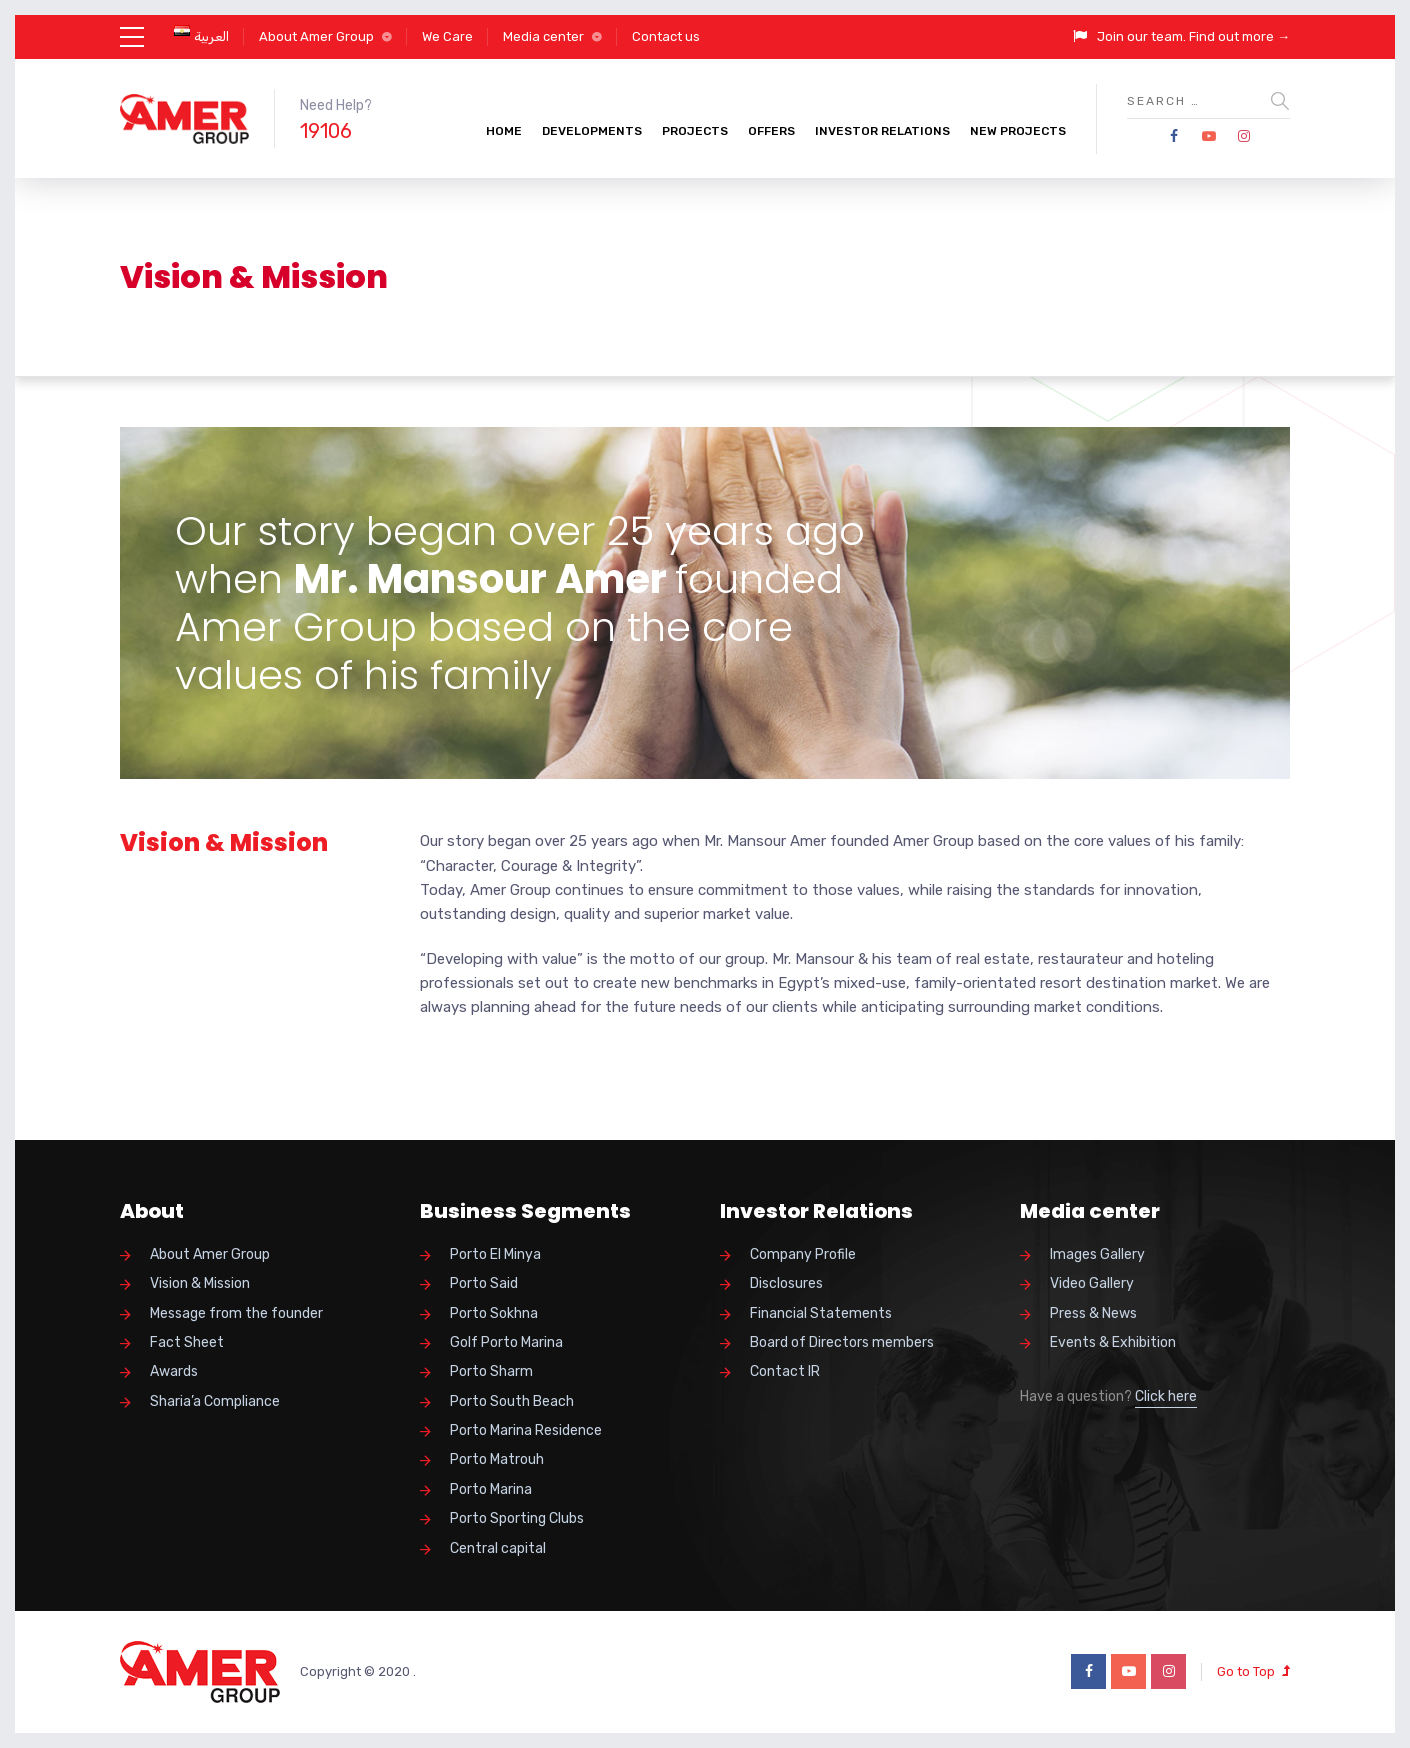 The image size is (1410, 1748). I want to click on Porto Sokhna, so click(494, 1313).